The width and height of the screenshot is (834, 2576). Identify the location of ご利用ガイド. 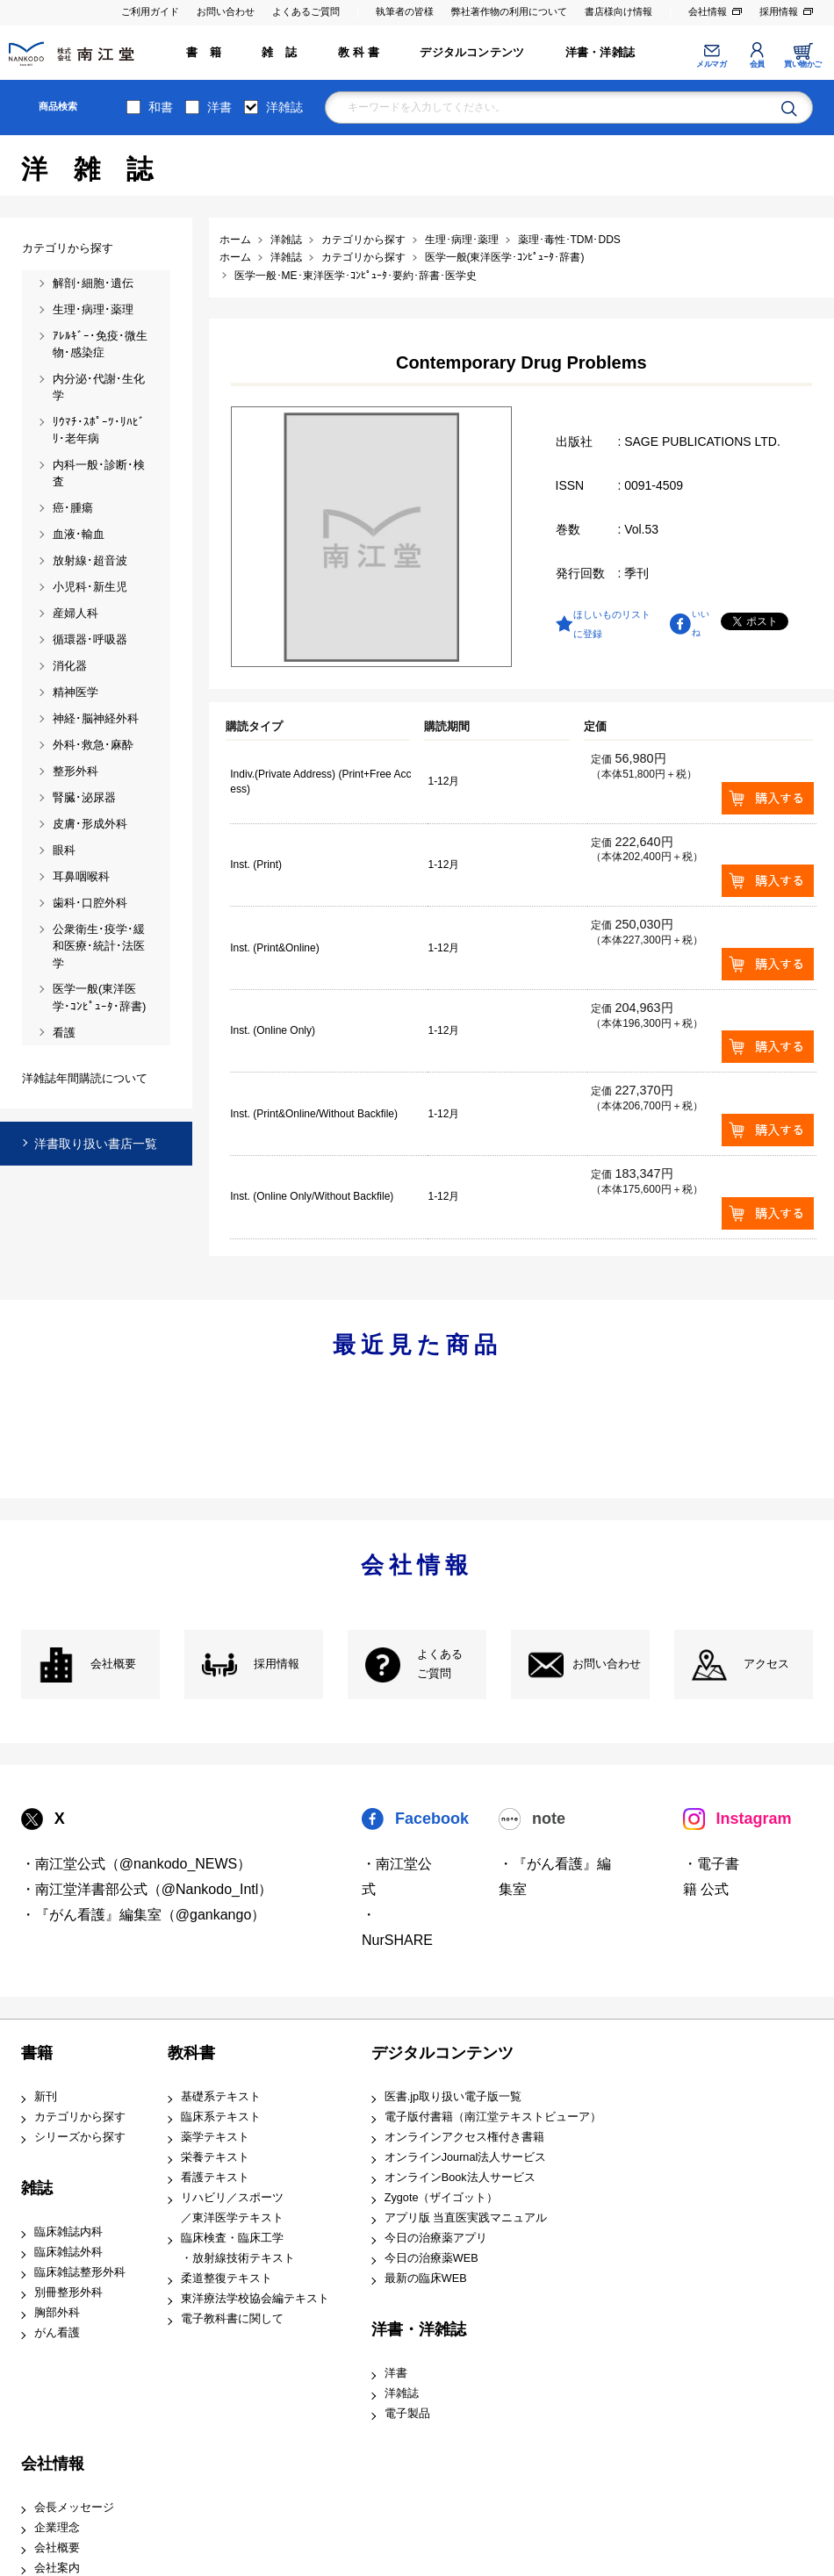
(150, 11).